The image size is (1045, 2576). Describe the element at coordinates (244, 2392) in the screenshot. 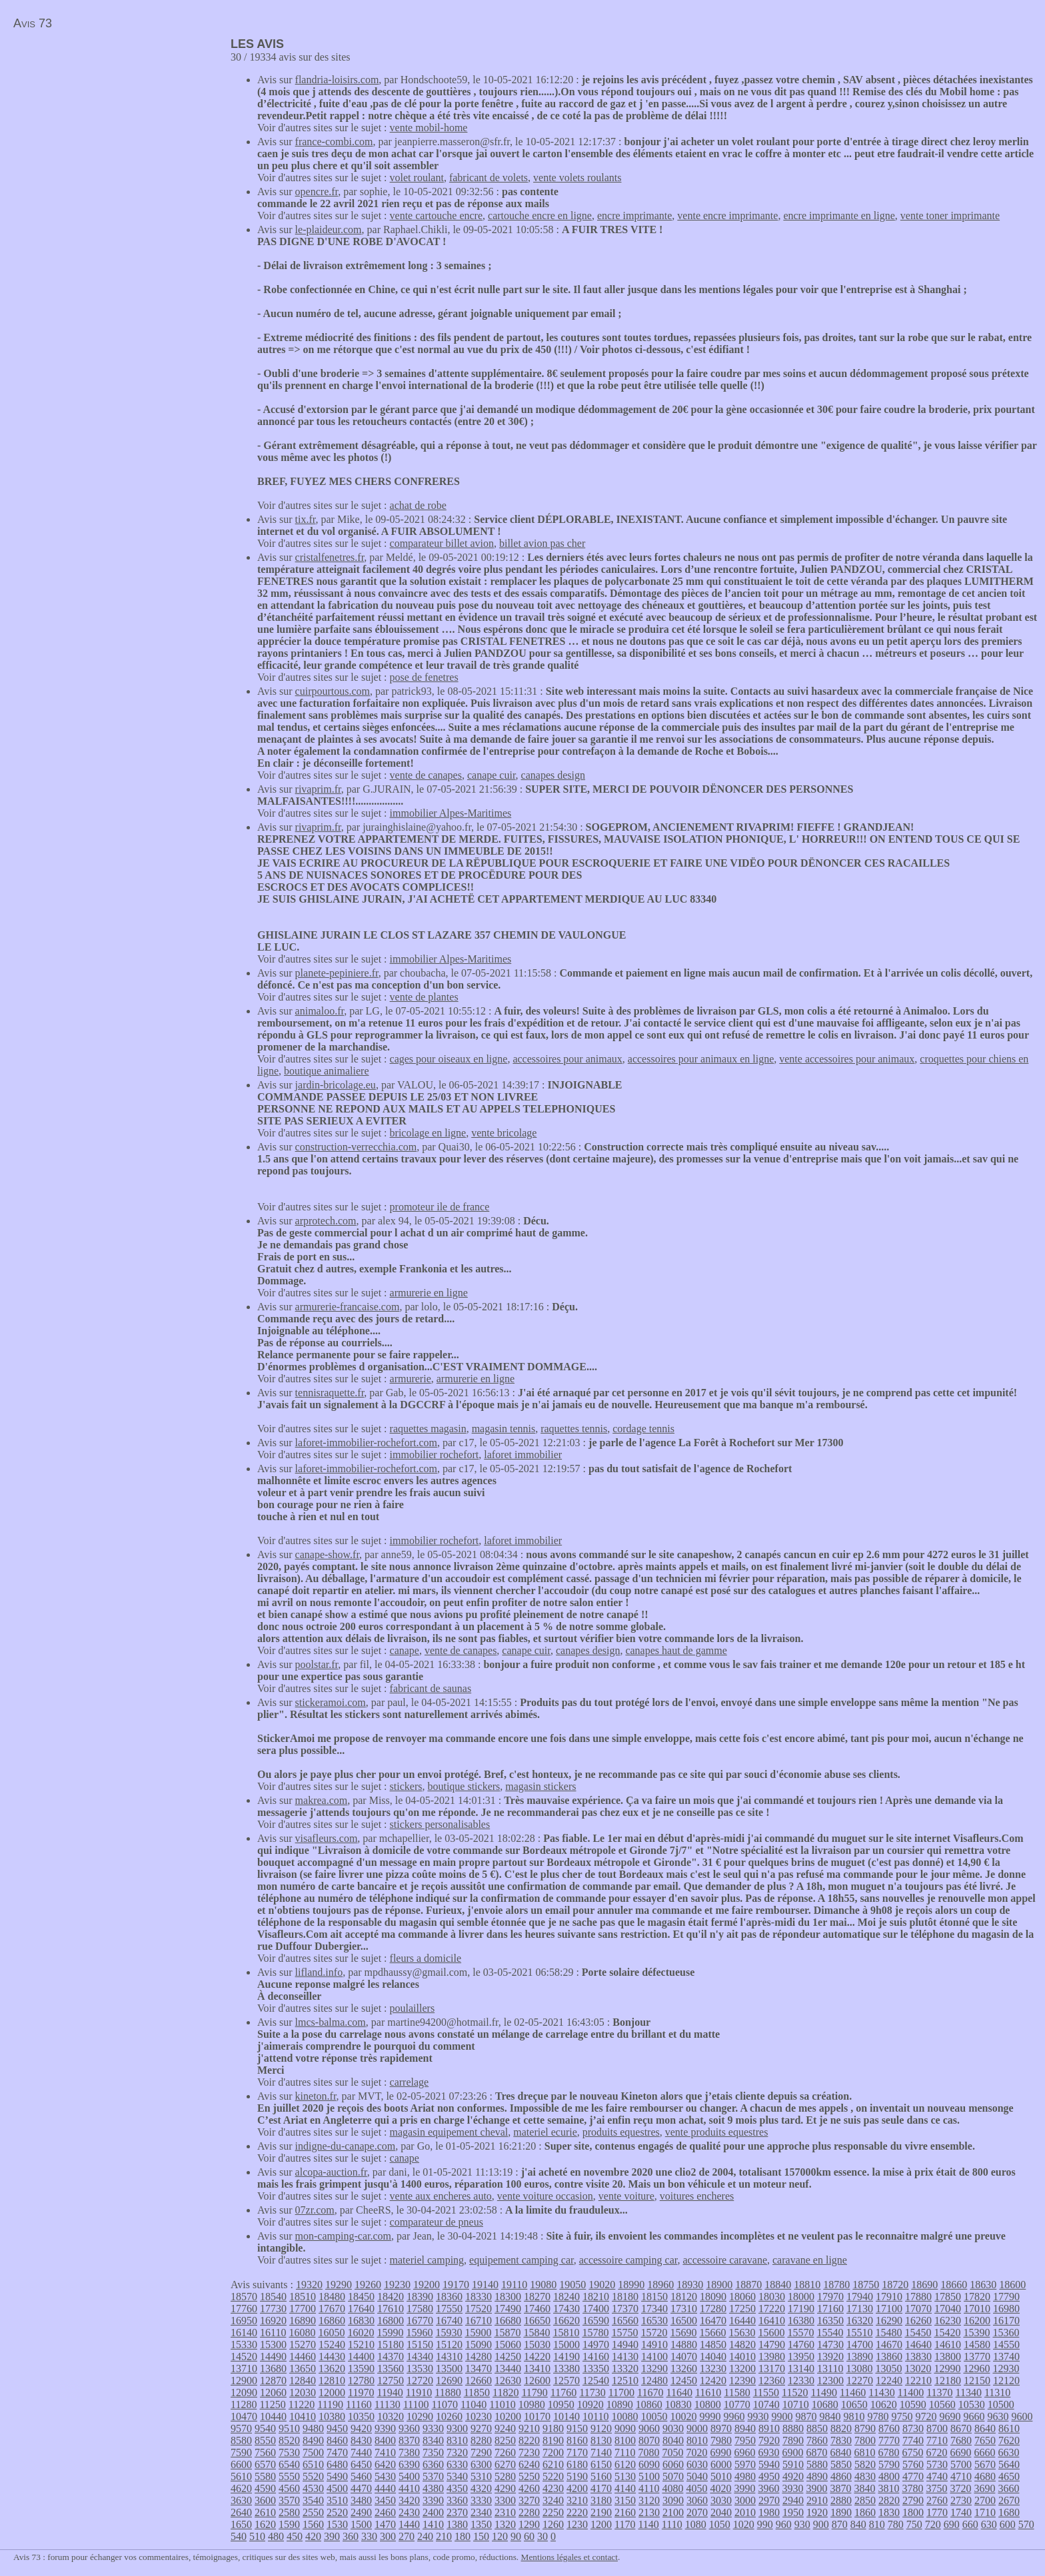

I see `12090` at that location.